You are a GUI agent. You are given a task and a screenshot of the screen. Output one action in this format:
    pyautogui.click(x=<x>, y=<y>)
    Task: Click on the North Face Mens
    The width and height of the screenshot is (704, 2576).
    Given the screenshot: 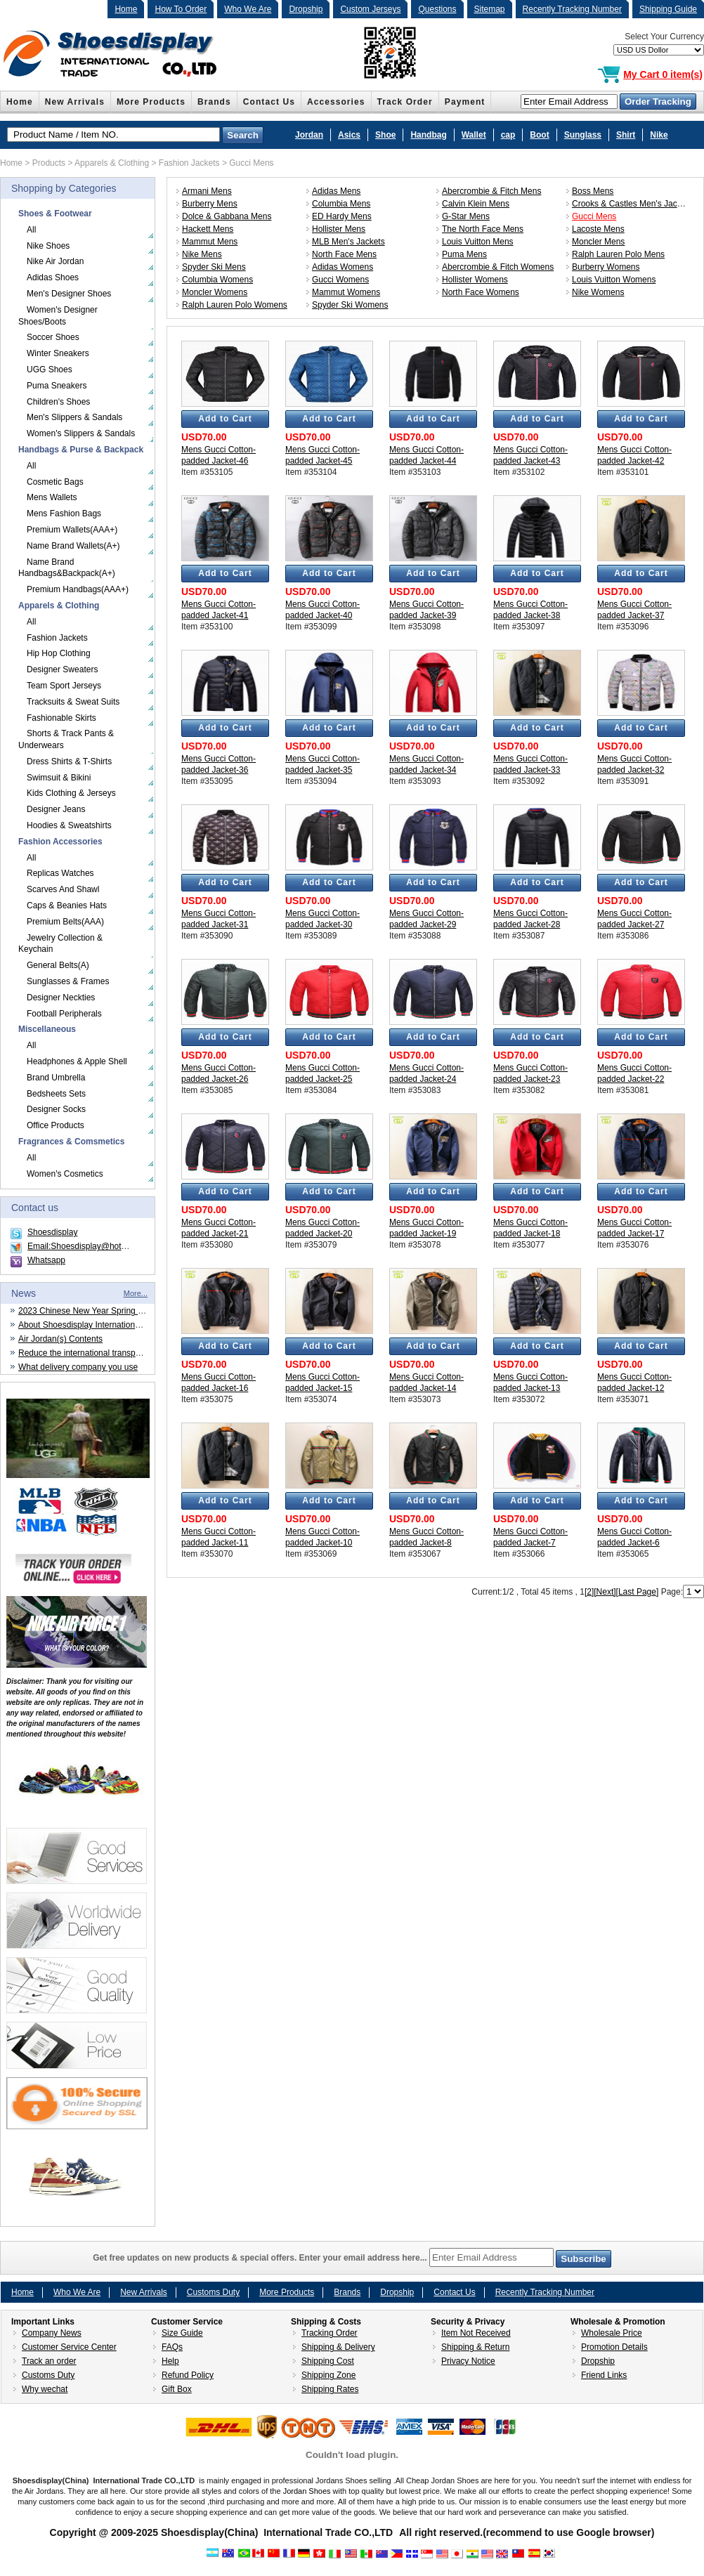 What is the action you would take?
    pyautogui.click(x=344, y=254)
    